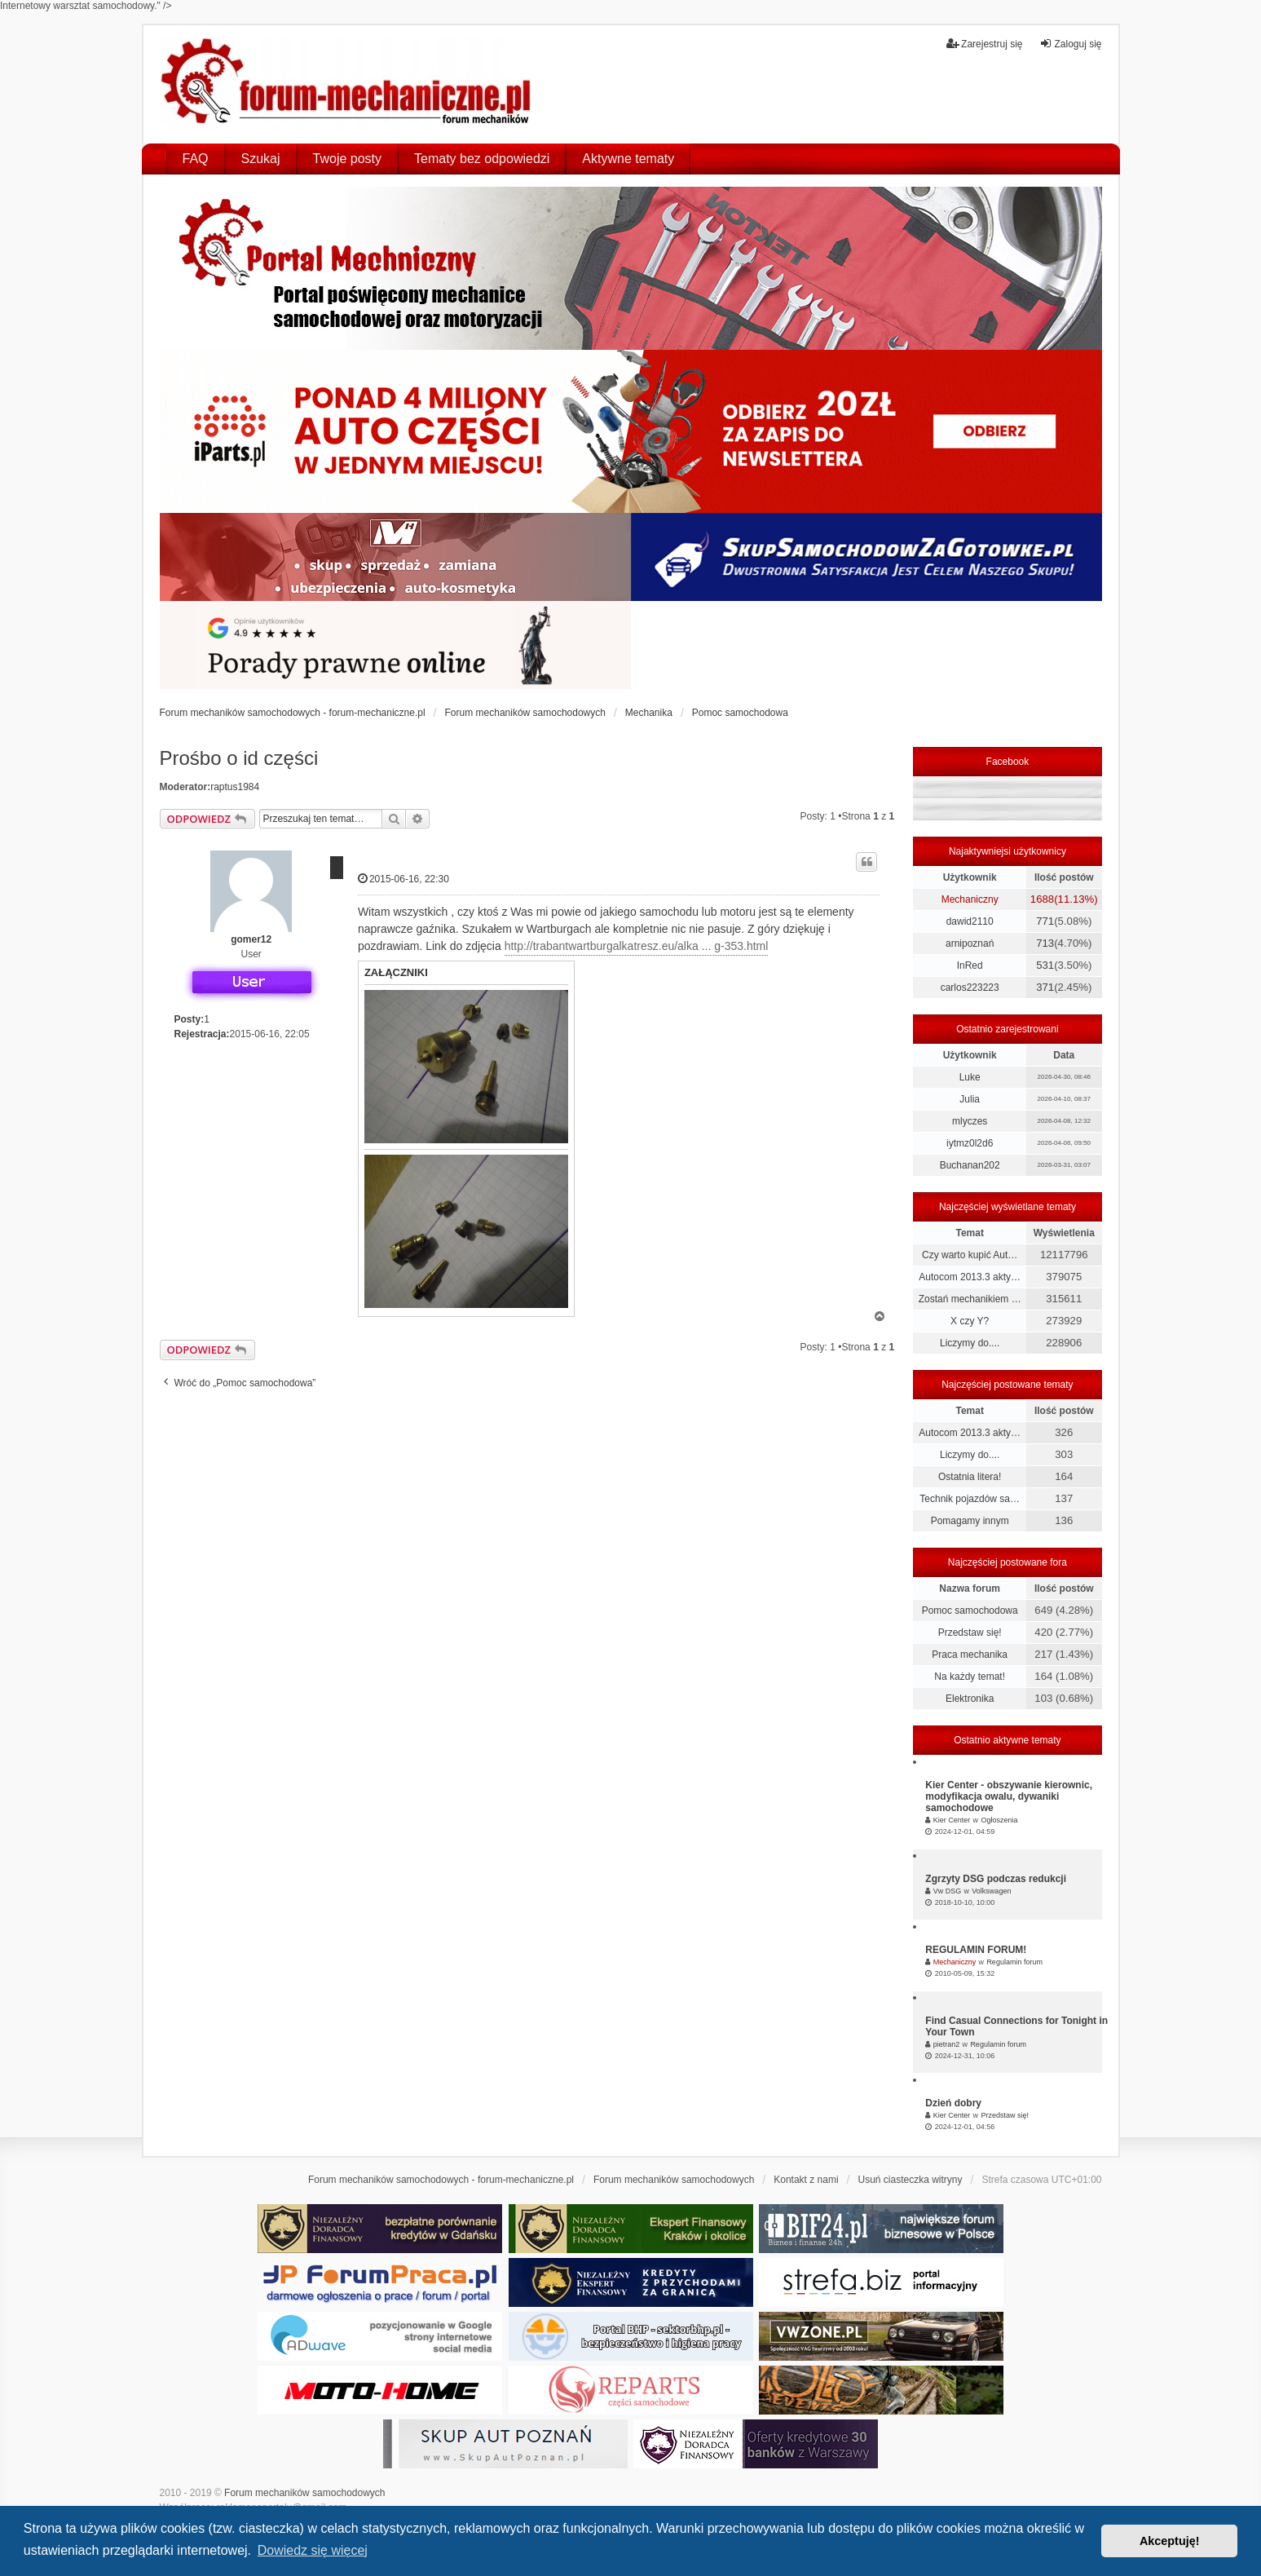 This screenshot has height=2576, width=1261. Describe the element at coordinates (1045, 987) in the screenshot. I see `371` at that location.